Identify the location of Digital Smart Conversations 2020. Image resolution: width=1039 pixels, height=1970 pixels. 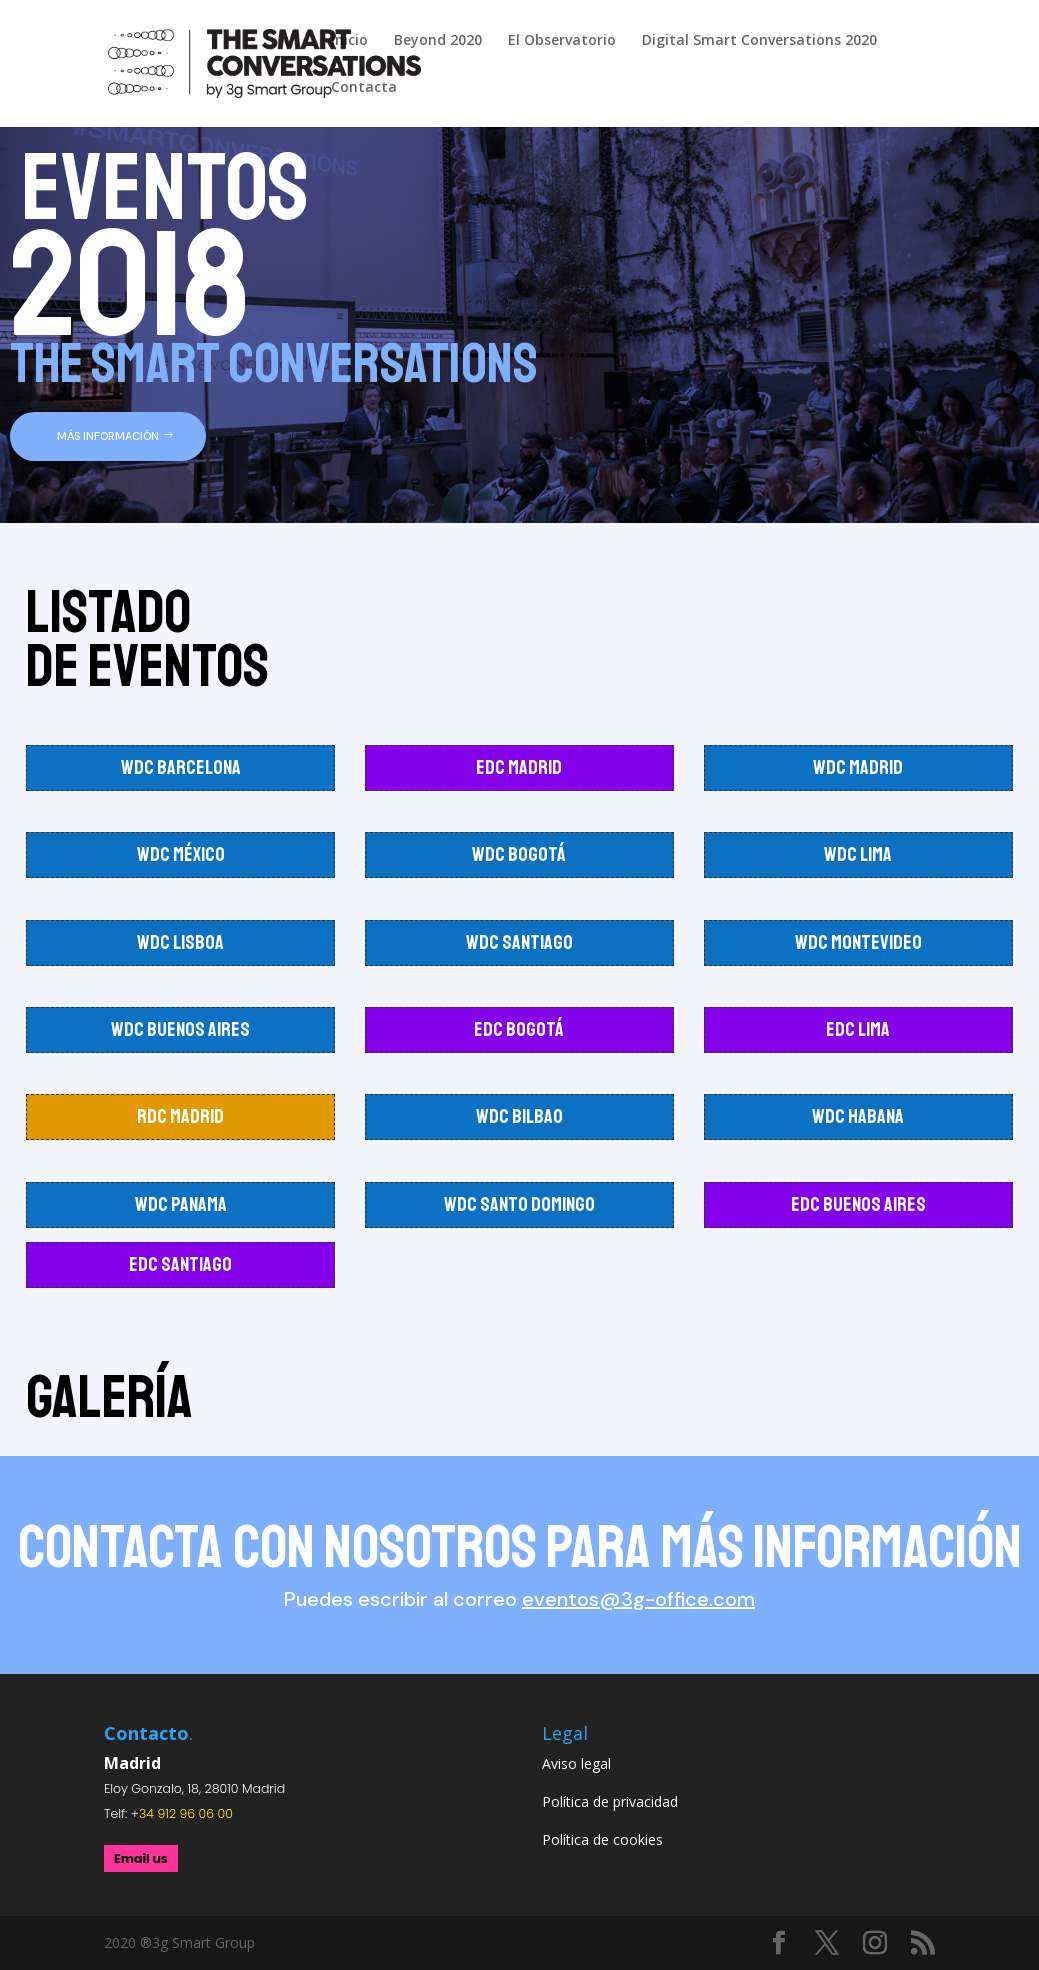
(759, 41).